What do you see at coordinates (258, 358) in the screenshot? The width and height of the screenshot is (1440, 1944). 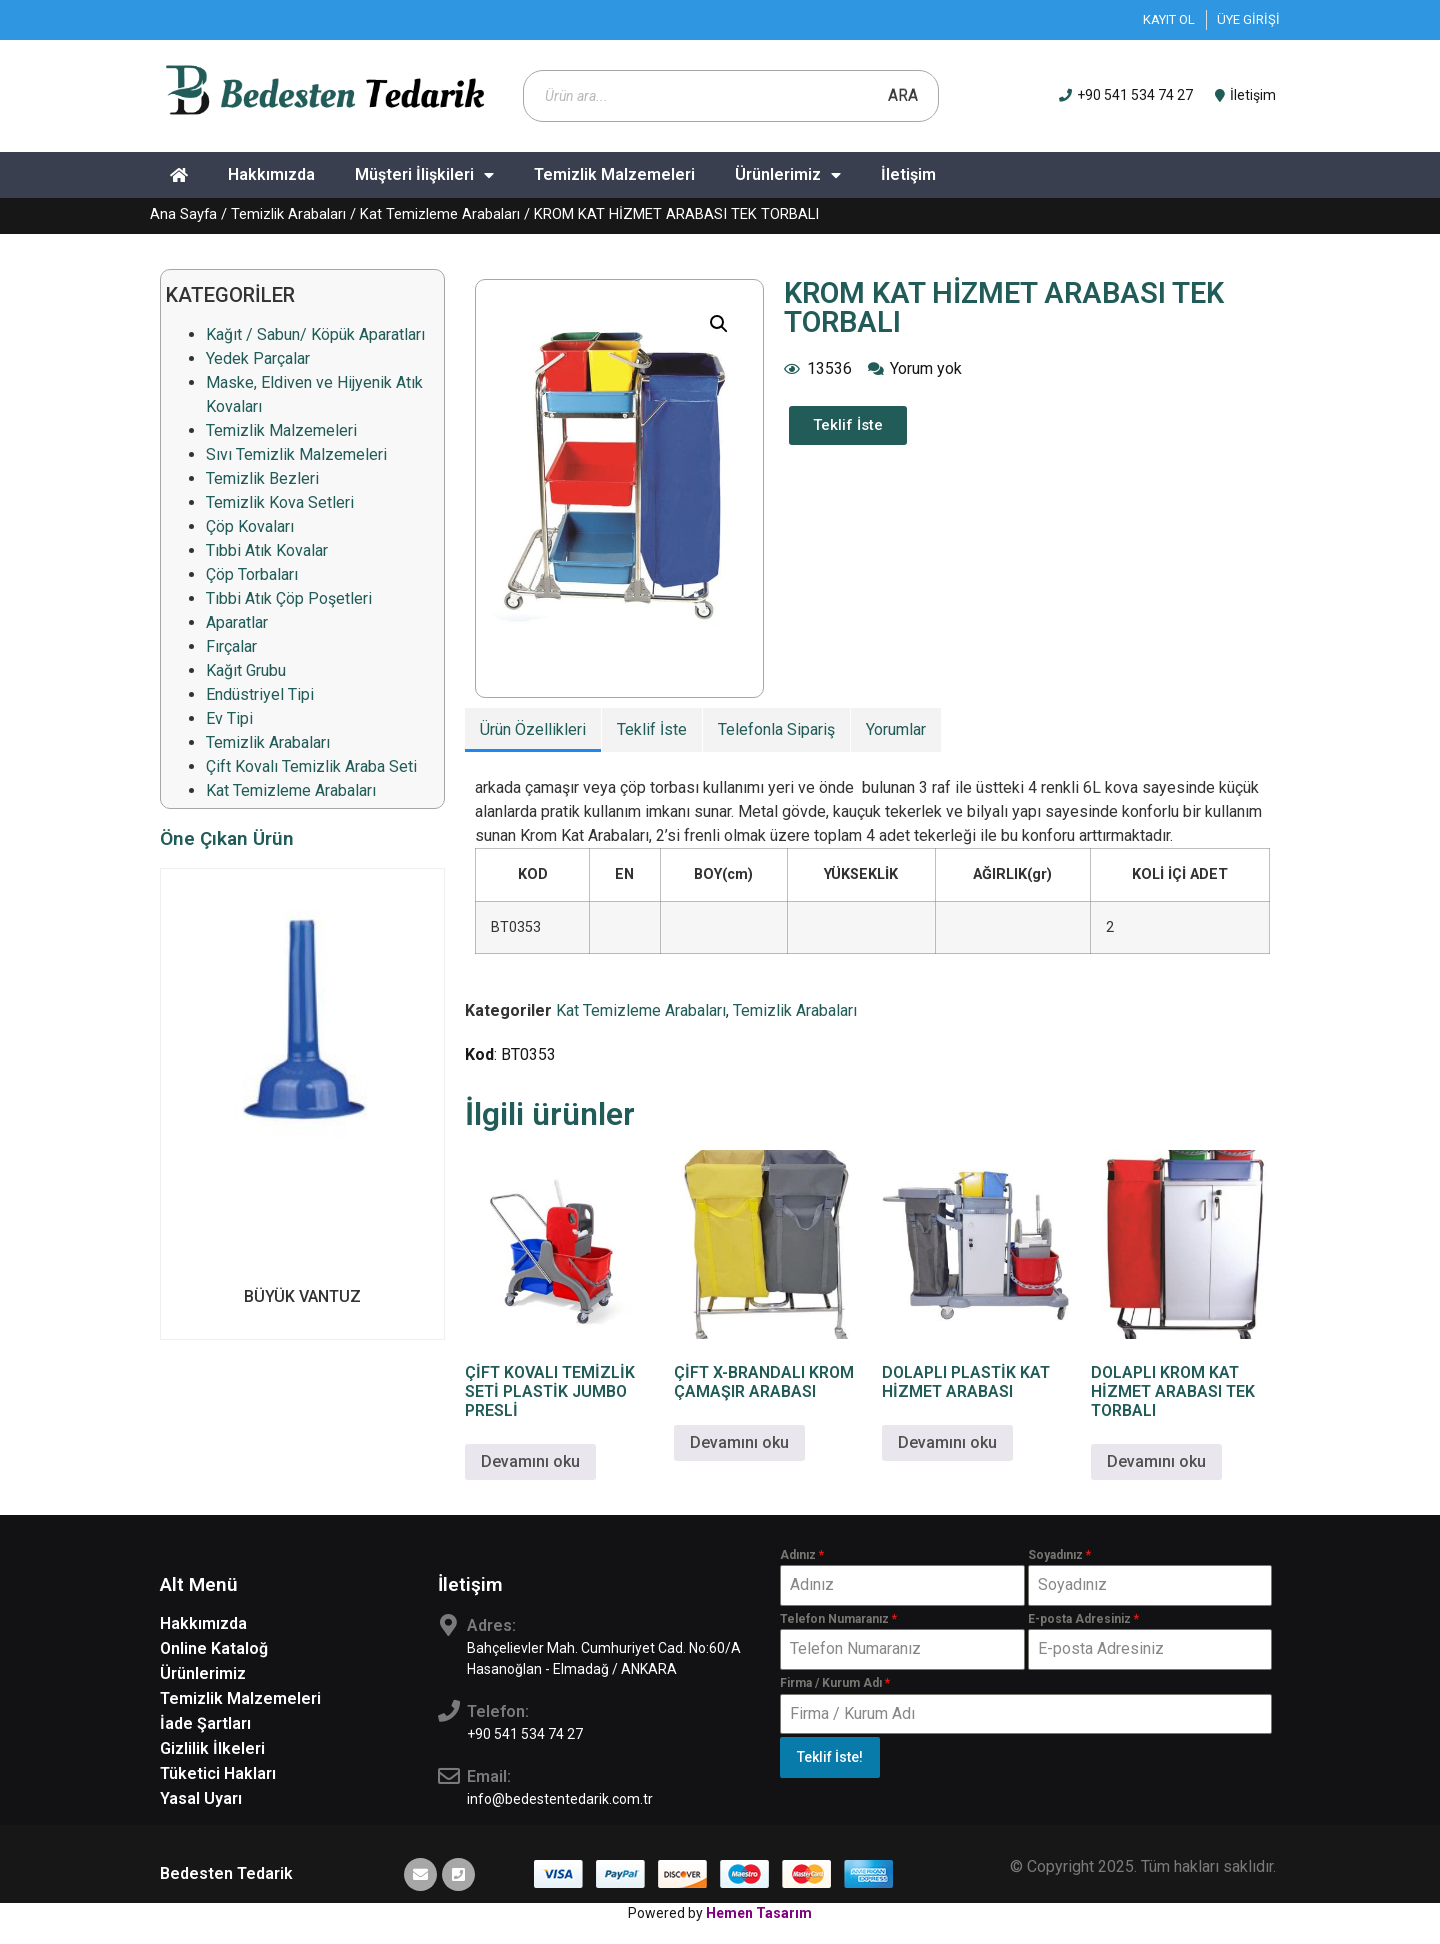 I see `Yedek Parçalar` at bounding box center [258, 358].